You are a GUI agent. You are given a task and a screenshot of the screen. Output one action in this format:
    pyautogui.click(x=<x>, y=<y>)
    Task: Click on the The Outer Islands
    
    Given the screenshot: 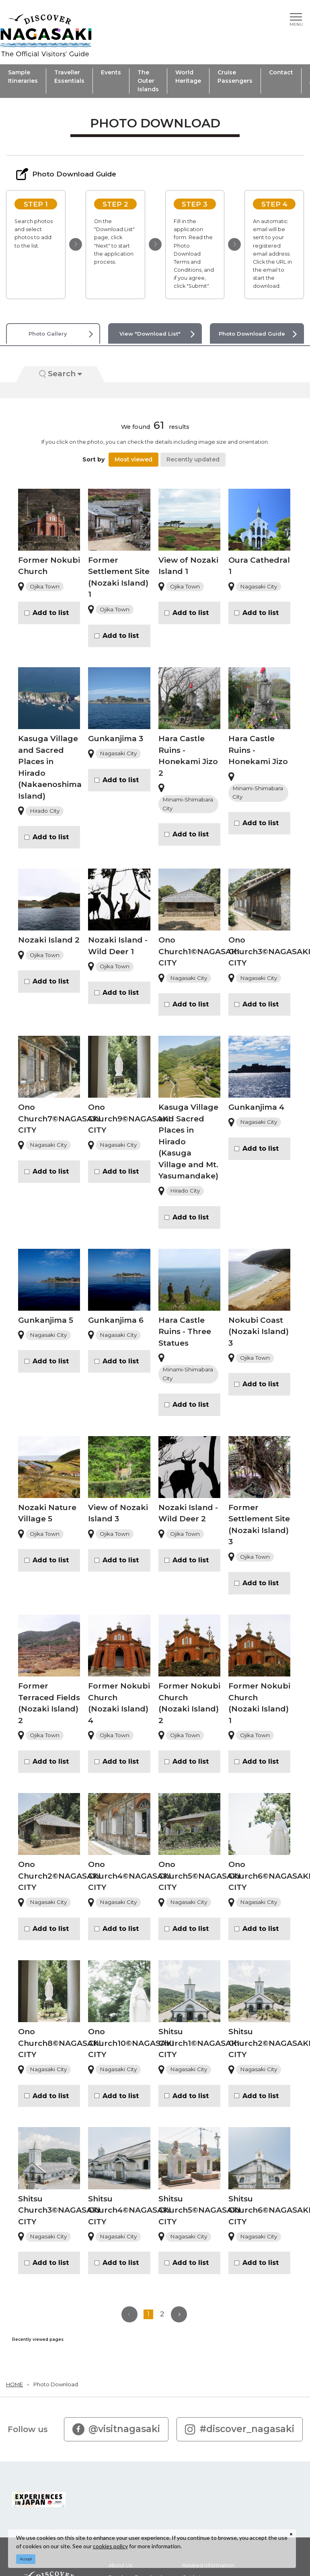 What is the action you would take?
    pyautogui.click(x=148, y=81)
    